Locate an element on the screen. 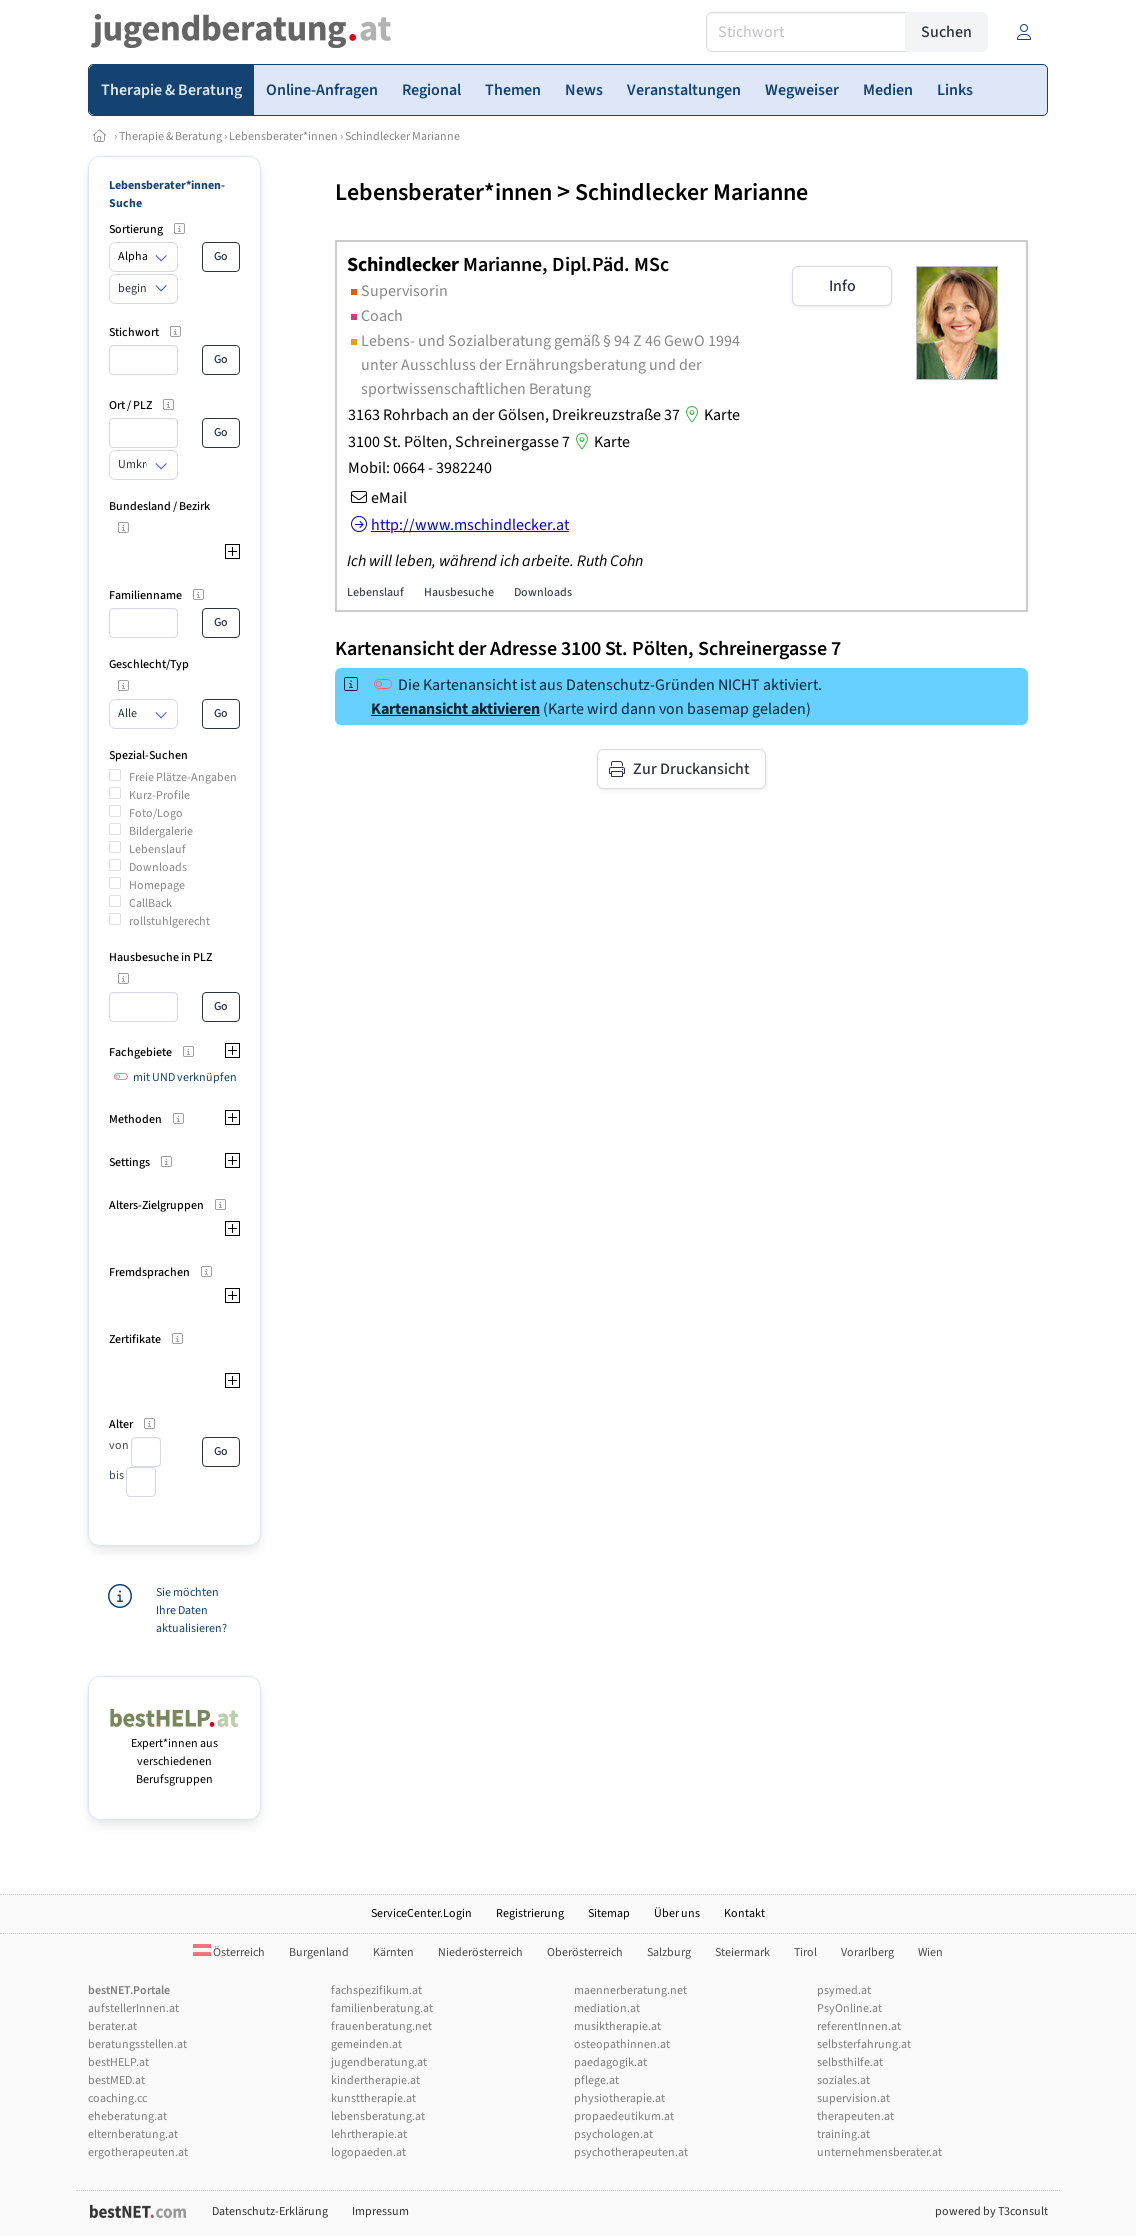 The height and width of the screenshot is (2238, 1136). paedagogik.at is located at coordinates (610, 2062).